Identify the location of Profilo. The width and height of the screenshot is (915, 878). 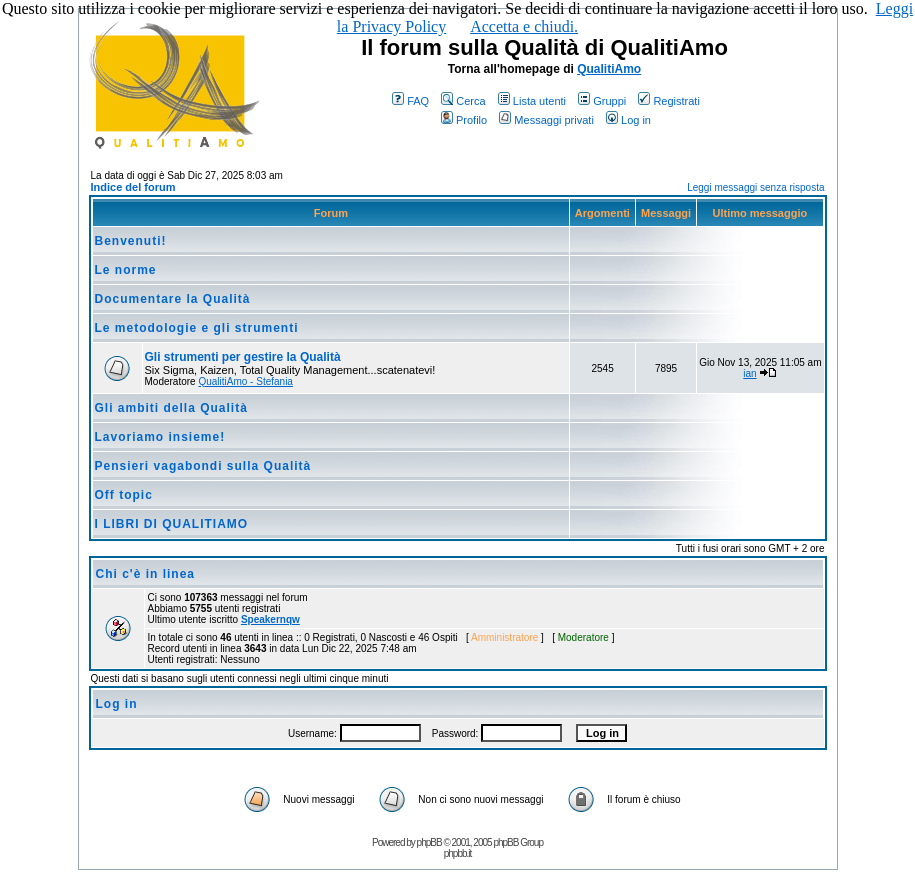
(464, 120).